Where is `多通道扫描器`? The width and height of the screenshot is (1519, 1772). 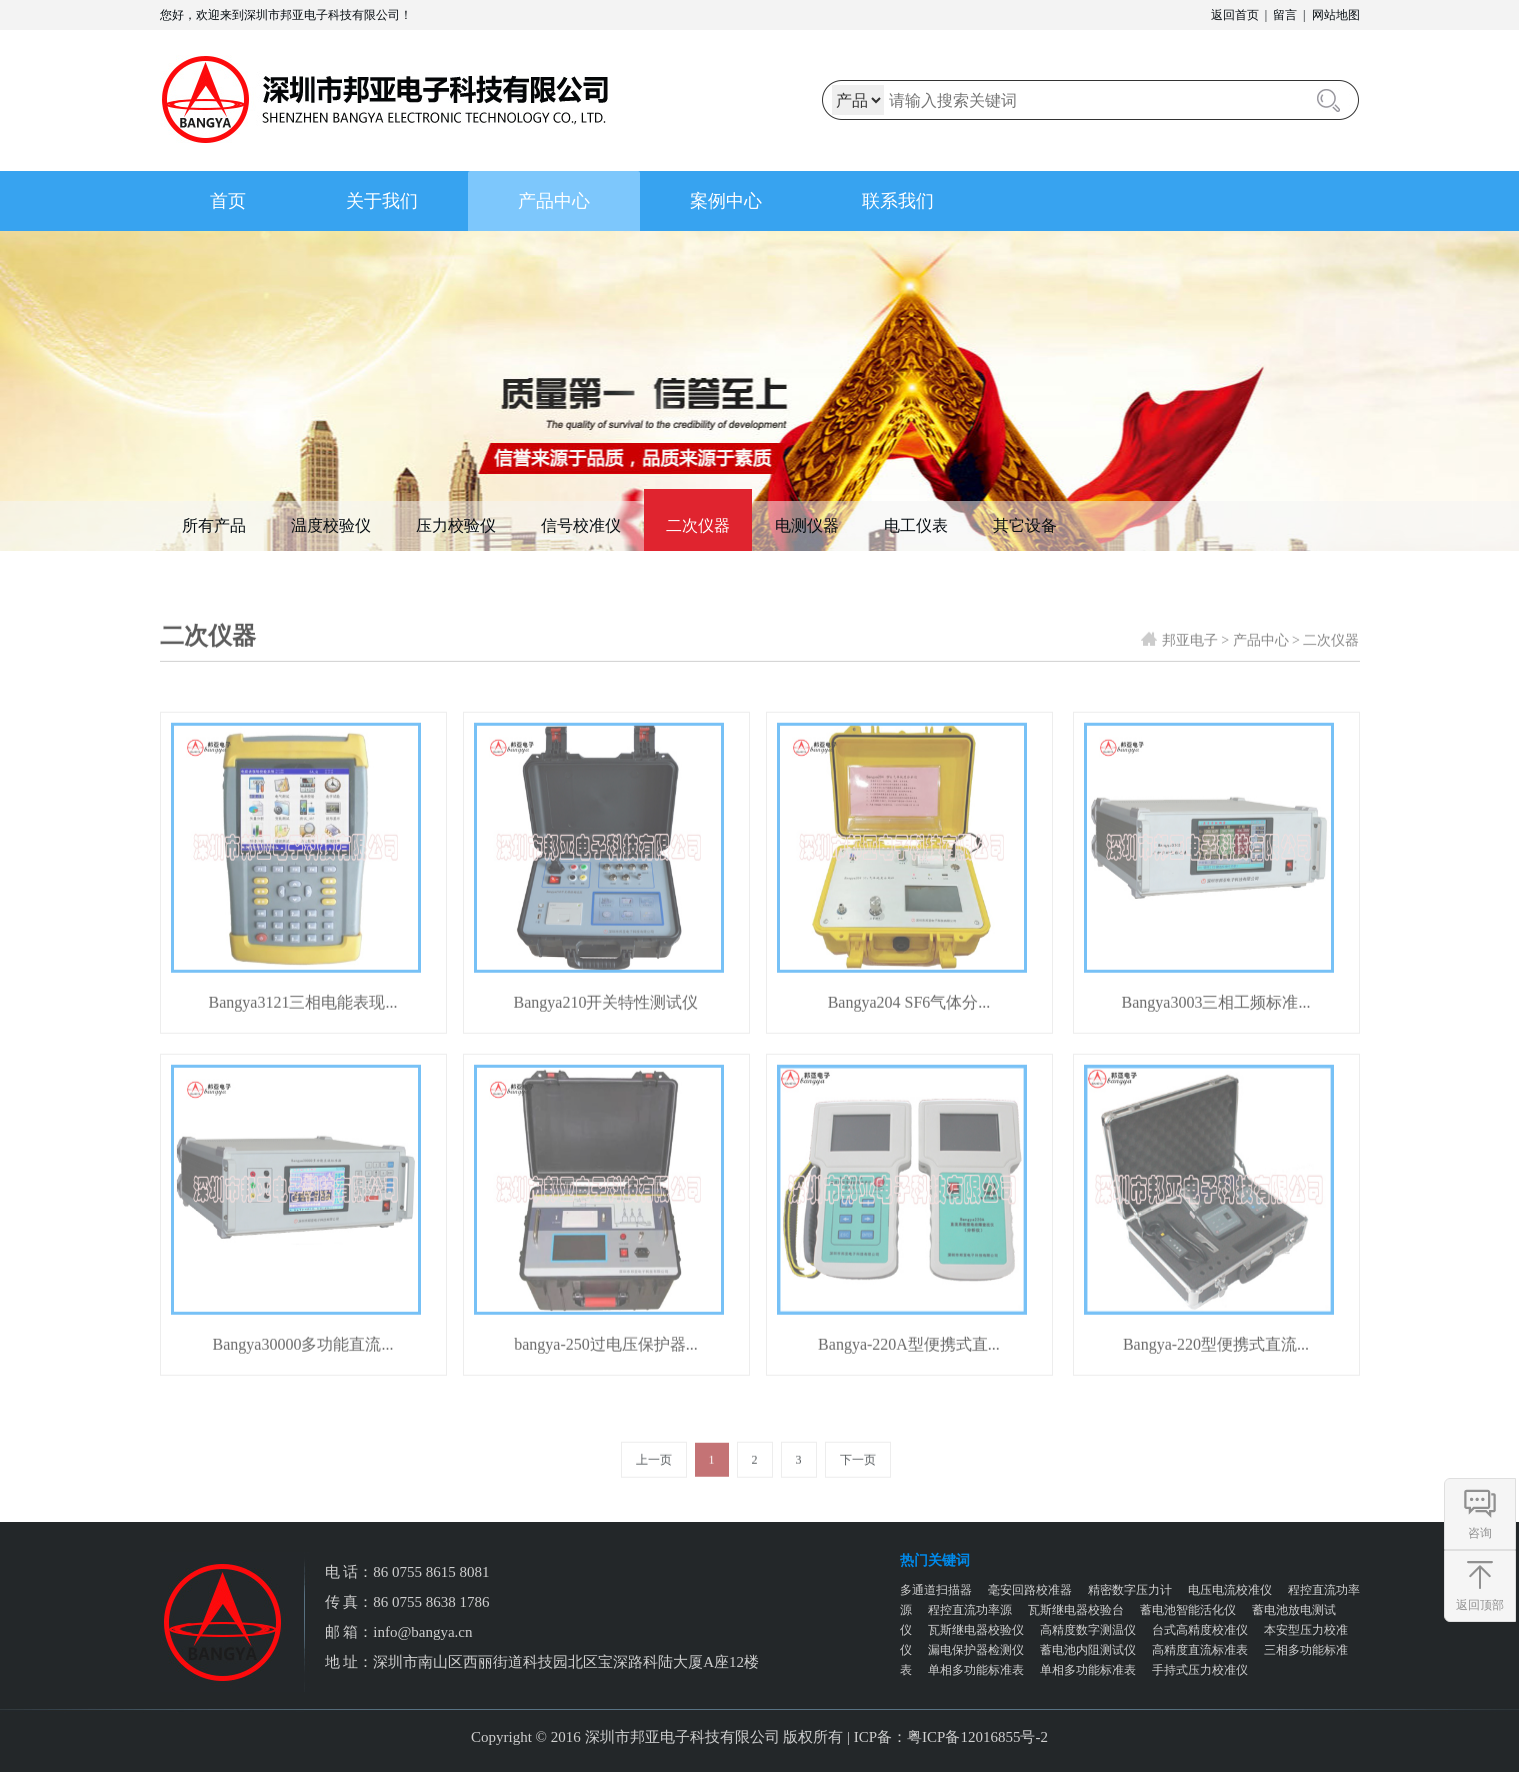 多通道扫描器 is located at coordinates (936, 1590).